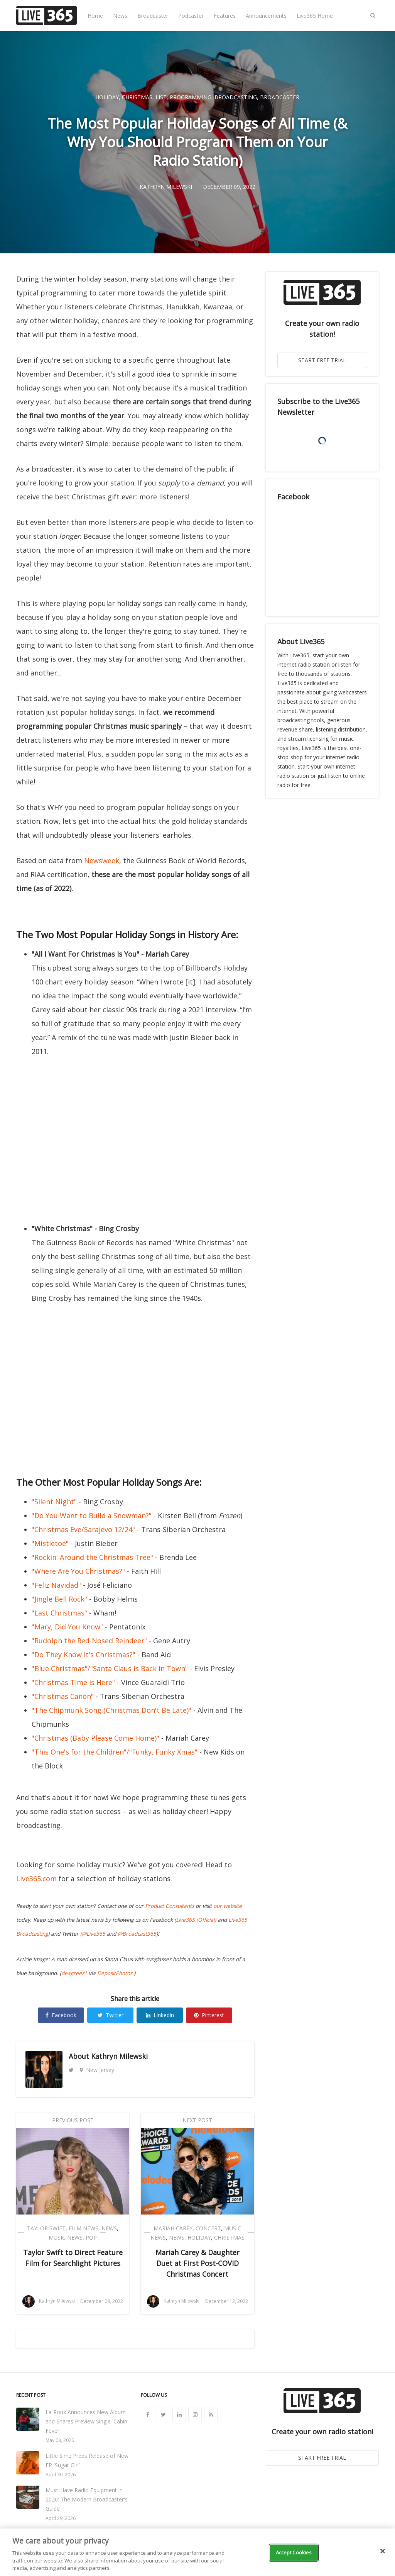  I want to click on Programming, so click(190, 97).